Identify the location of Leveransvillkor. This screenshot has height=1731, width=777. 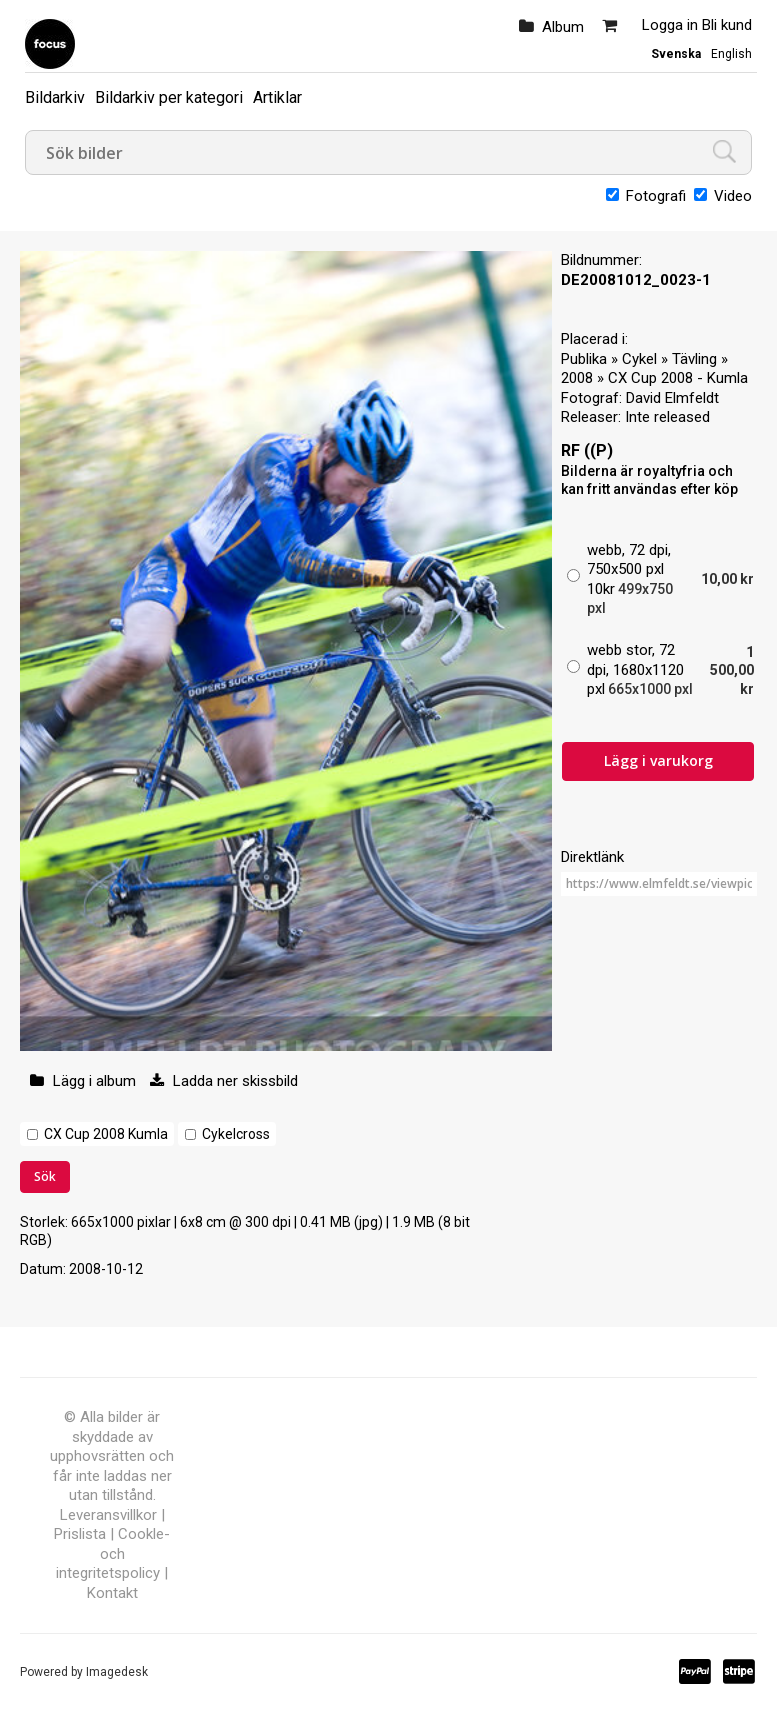
(108, 1515).